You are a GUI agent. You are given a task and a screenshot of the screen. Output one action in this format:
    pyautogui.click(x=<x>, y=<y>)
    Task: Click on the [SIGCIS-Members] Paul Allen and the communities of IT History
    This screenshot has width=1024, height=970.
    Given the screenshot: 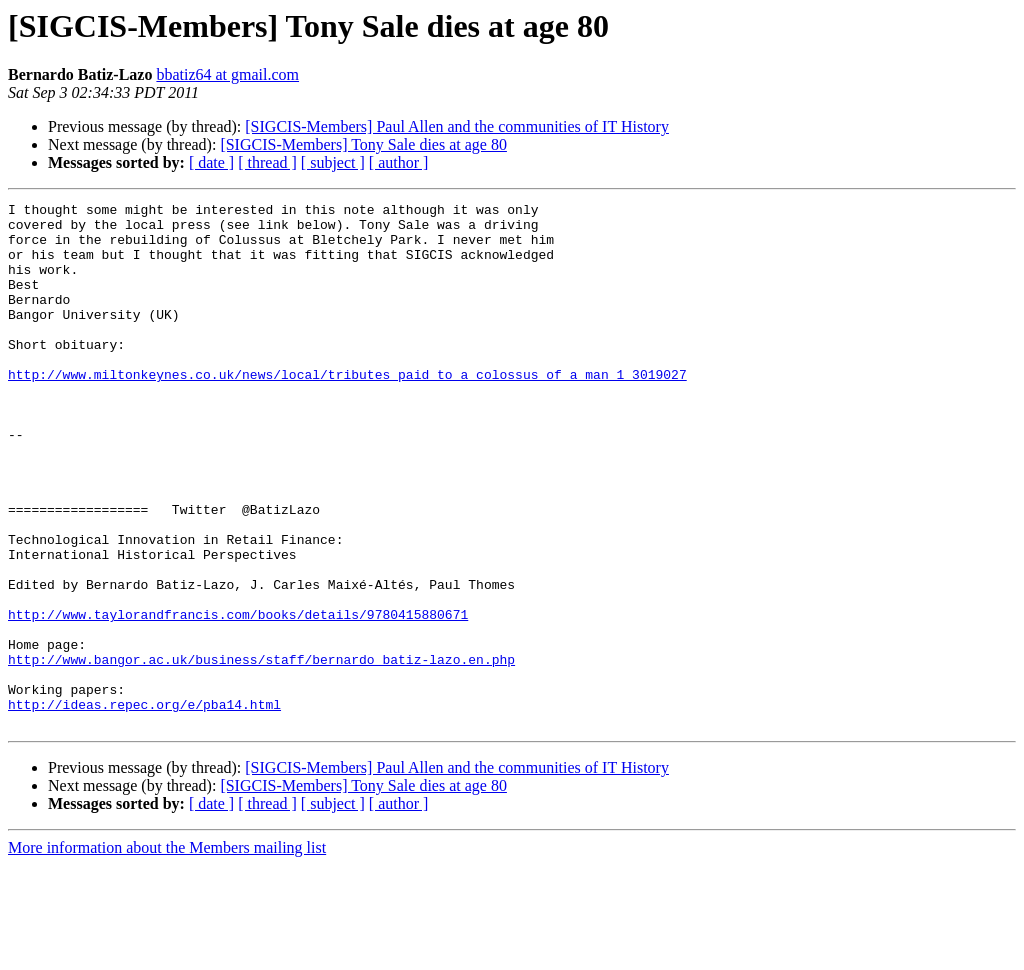 What is the action you would take?
    pyautogui.click(x=457, y=126)
    